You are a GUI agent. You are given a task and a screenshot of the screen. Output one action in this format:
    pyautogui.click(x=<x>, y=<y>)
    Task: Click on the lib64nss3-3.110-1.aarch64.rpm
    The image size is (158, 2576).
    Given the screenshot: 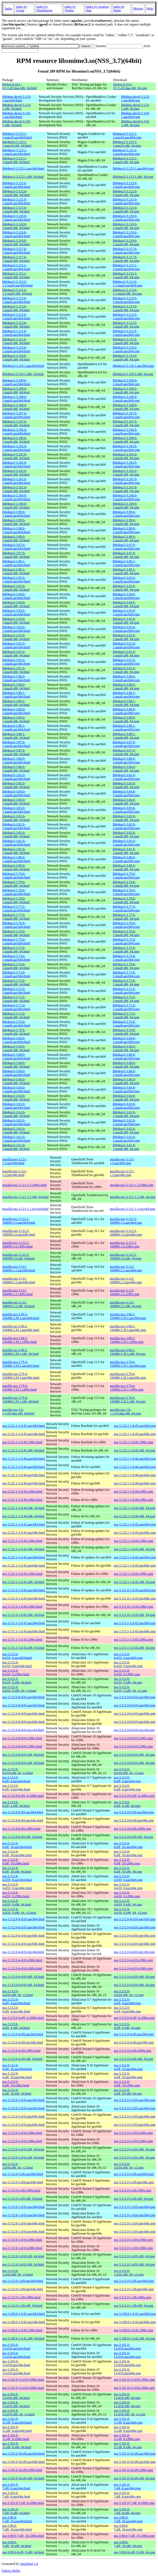 What is the action you would take?
    pyautogui.click(x=133, y=366)
    